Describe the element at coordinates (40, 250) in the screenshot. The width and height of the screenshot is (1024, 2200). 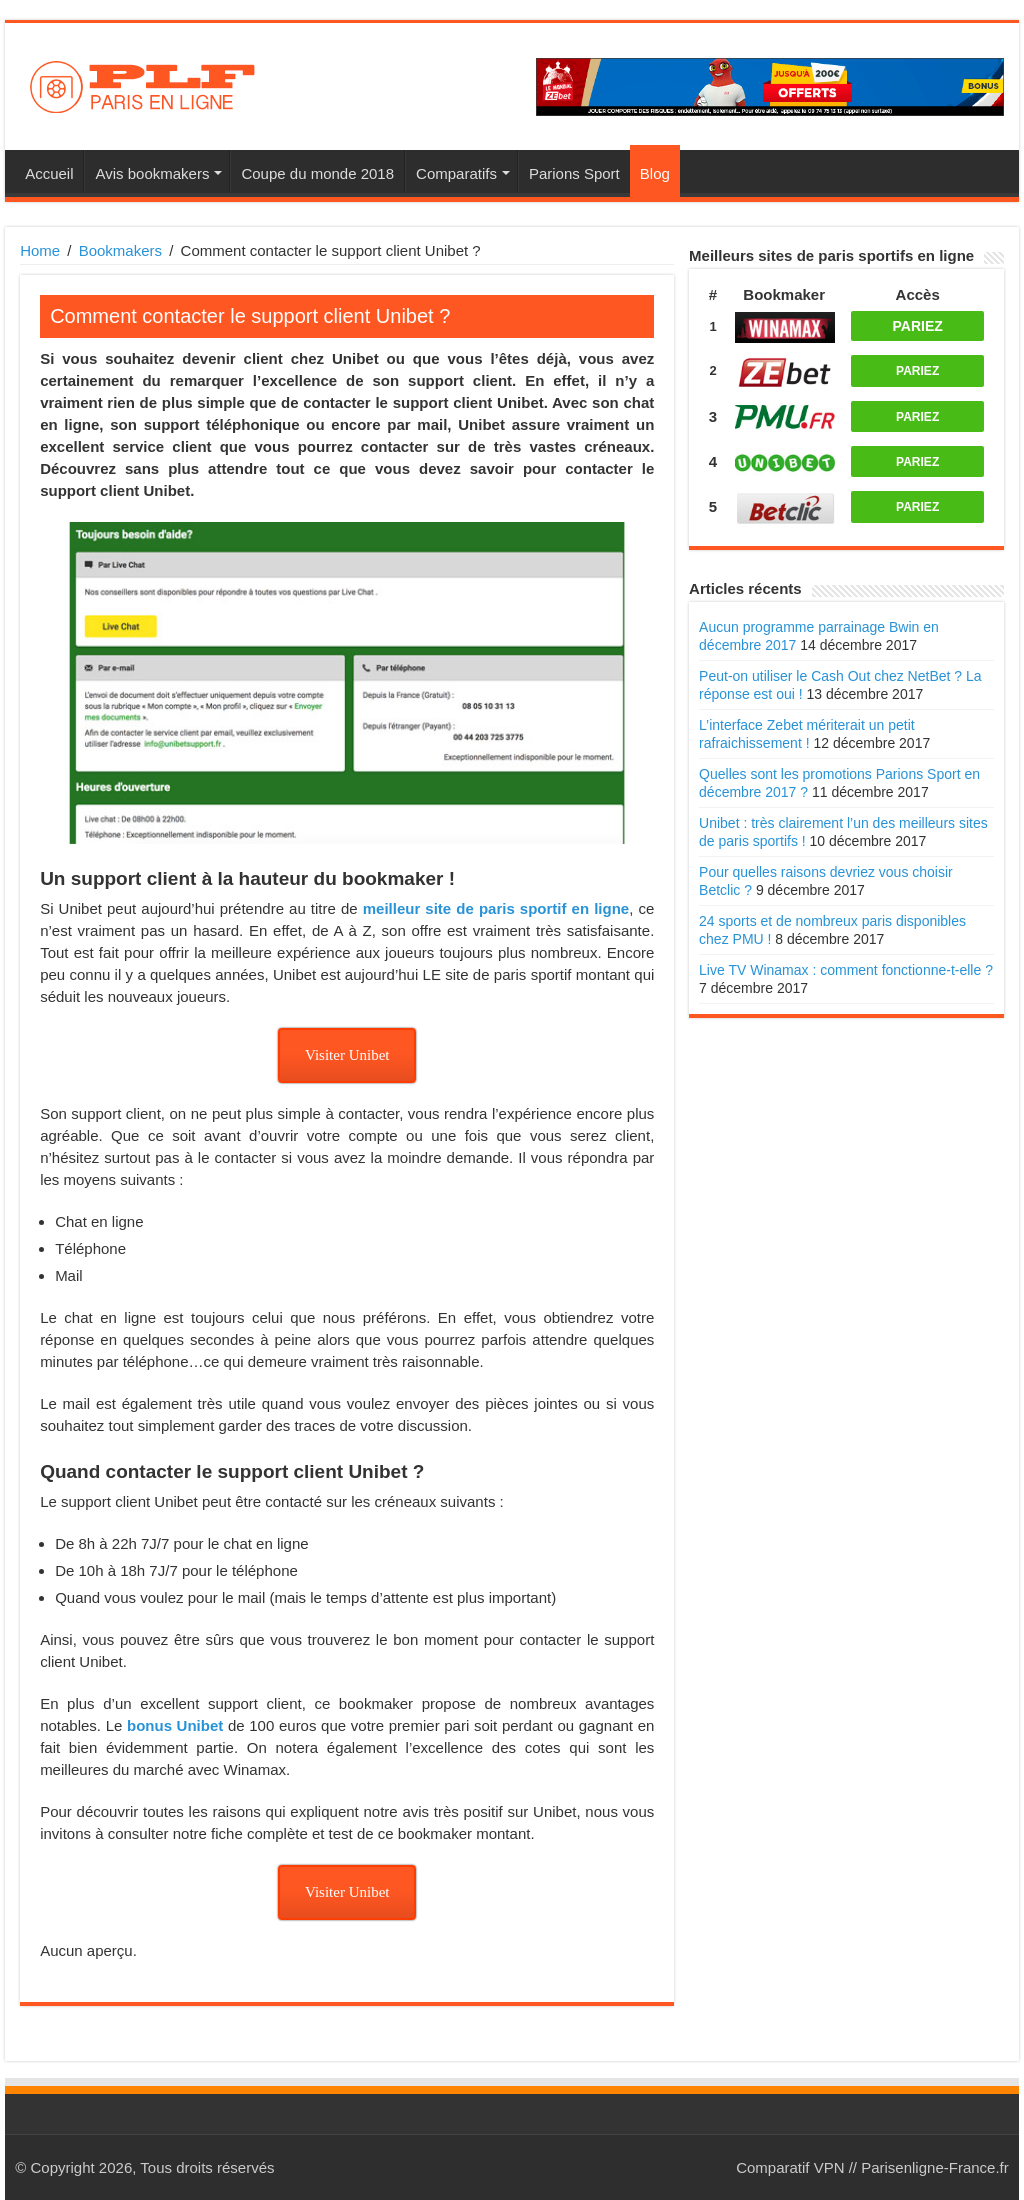
I see `Home` at that location.